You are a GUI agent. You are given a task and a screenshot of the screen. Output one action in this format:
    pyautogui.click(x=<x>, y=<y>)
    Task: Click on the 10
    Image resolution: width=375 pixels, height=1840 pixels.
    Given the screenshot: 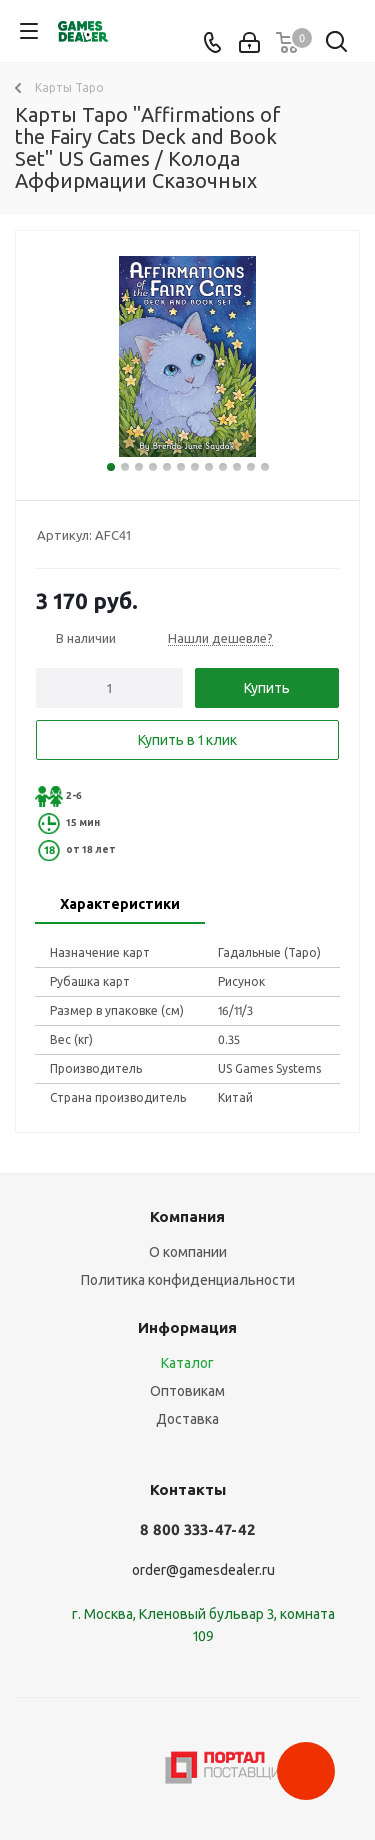 What is the action you would take?
    pyautogui.click(x=237, y=467)
    